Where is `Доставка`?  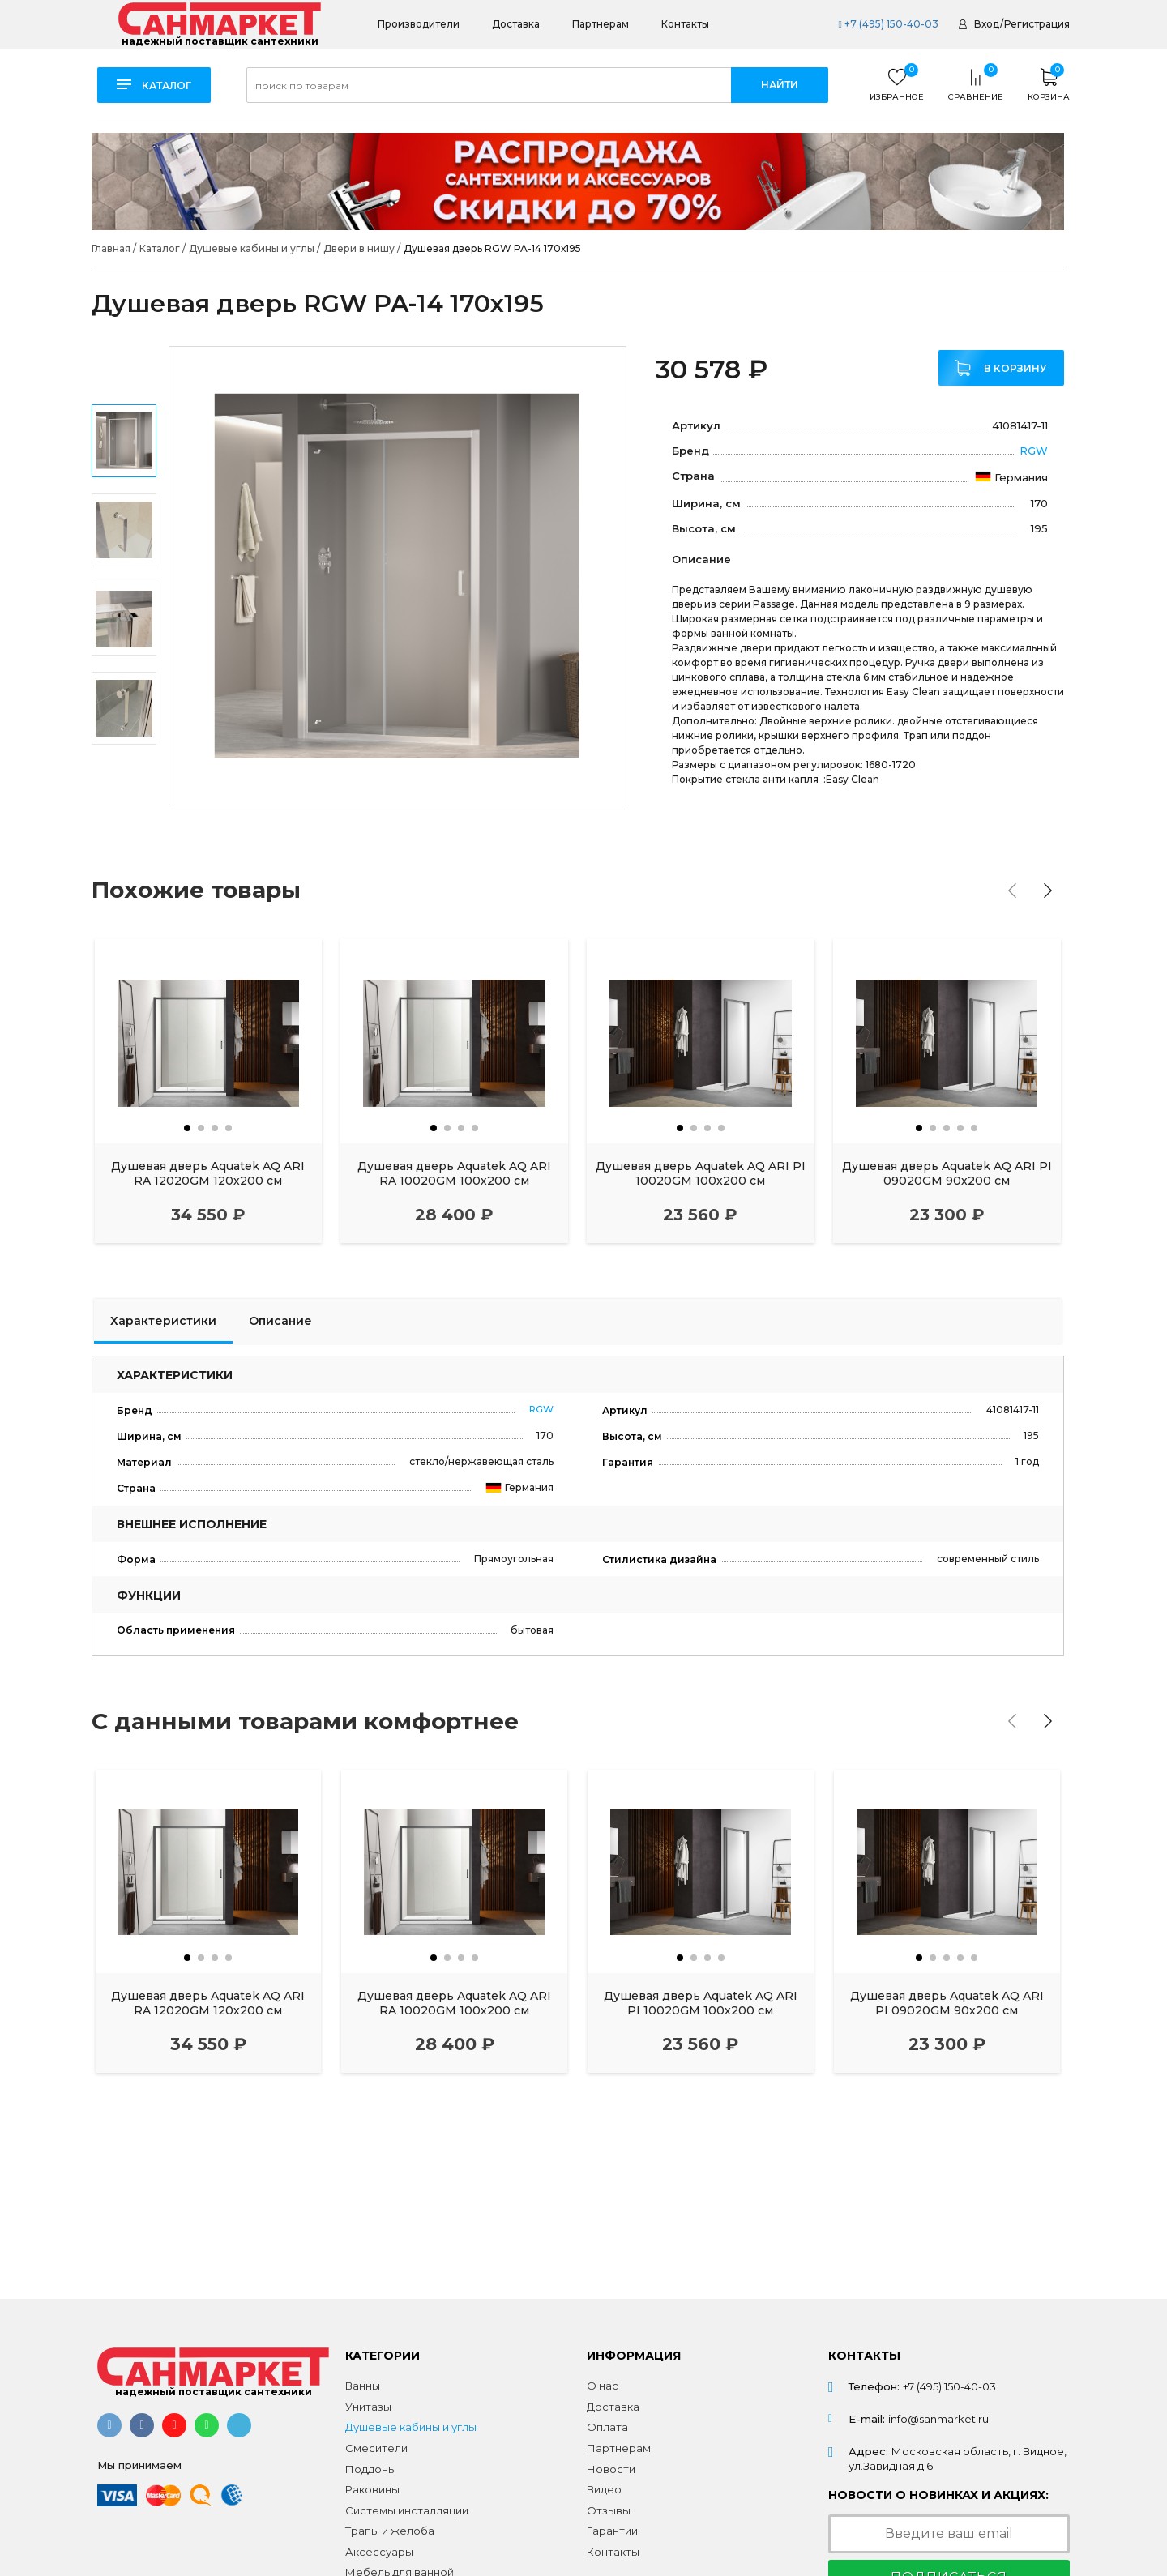 Доставка is located at coordinates (516, 24).